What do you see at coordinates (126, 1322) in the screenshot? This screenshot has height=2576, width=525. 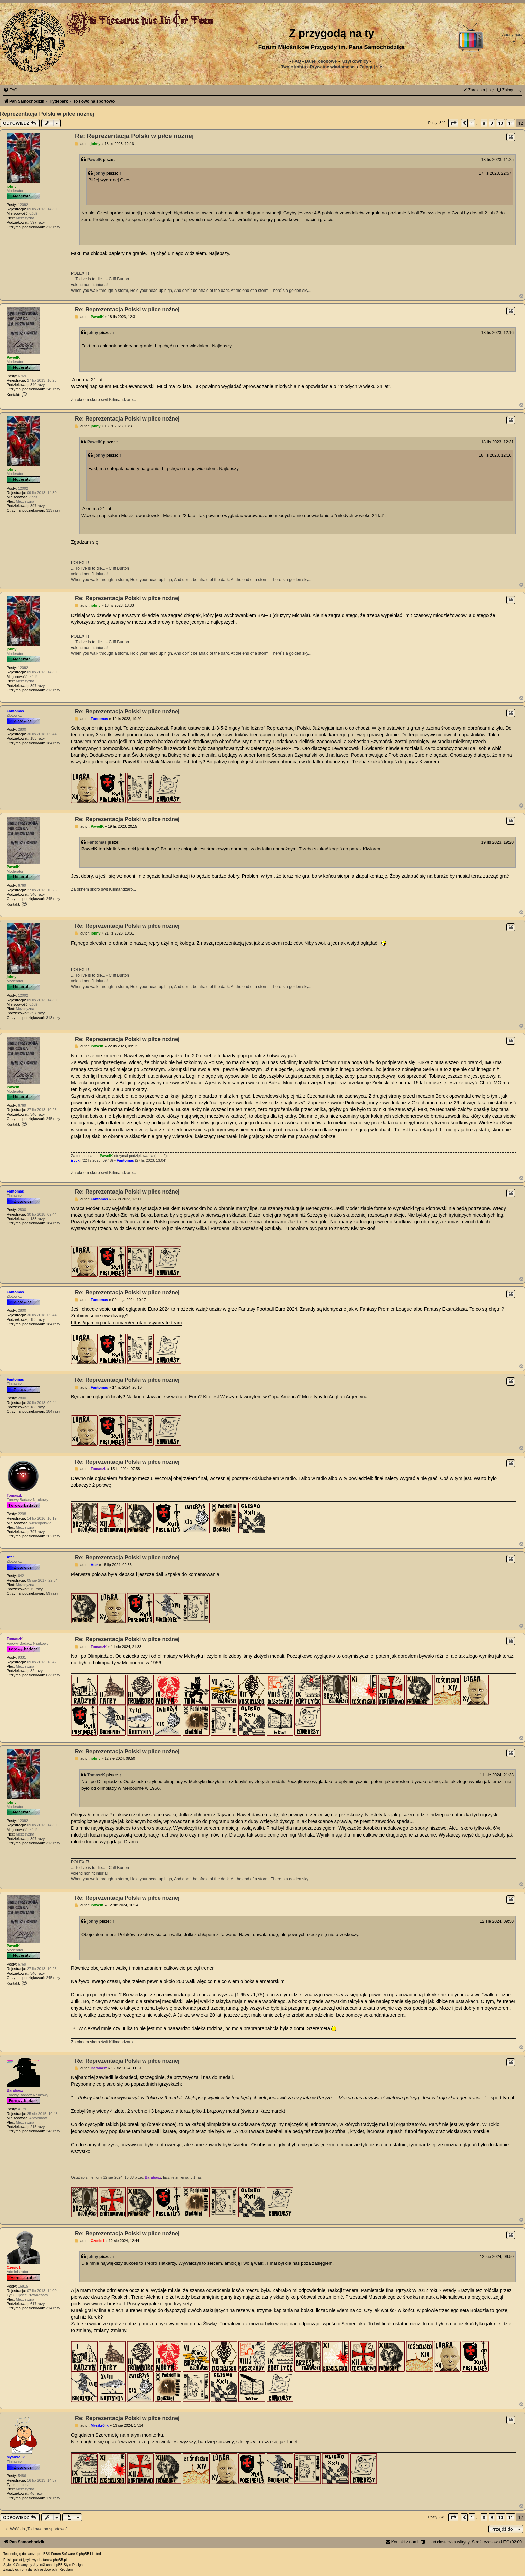 I see `https://gaming.uefa.com/en/eurofantasy/create-team` at bounding box center [126, 1322].